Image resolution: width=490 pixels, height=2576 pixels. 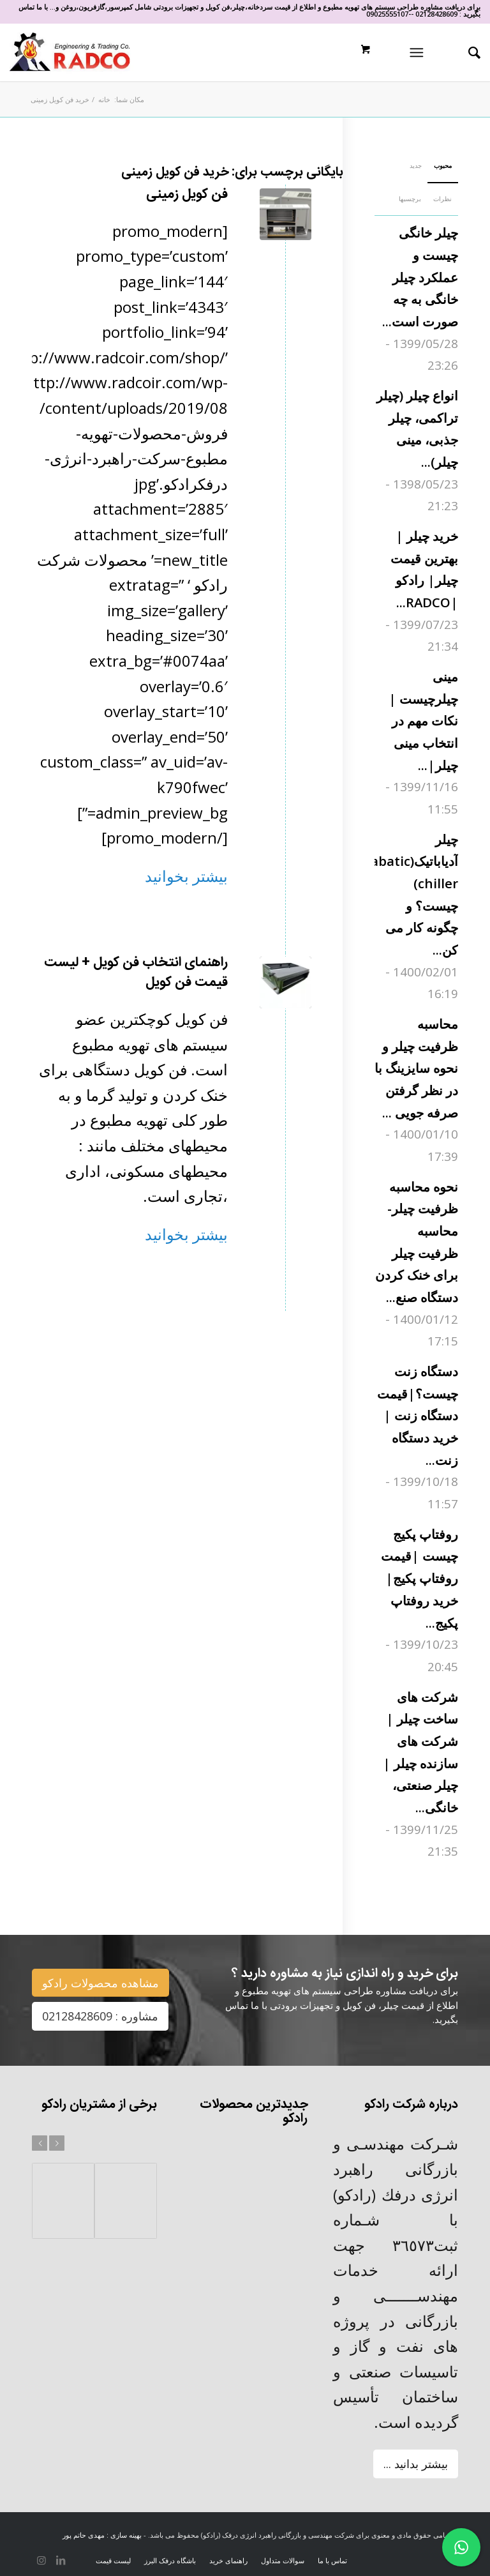 What do you see at coordinates (187, 194) in the screenshot?
I see `فن کویل زمینی` at bounding box center [187, 194].